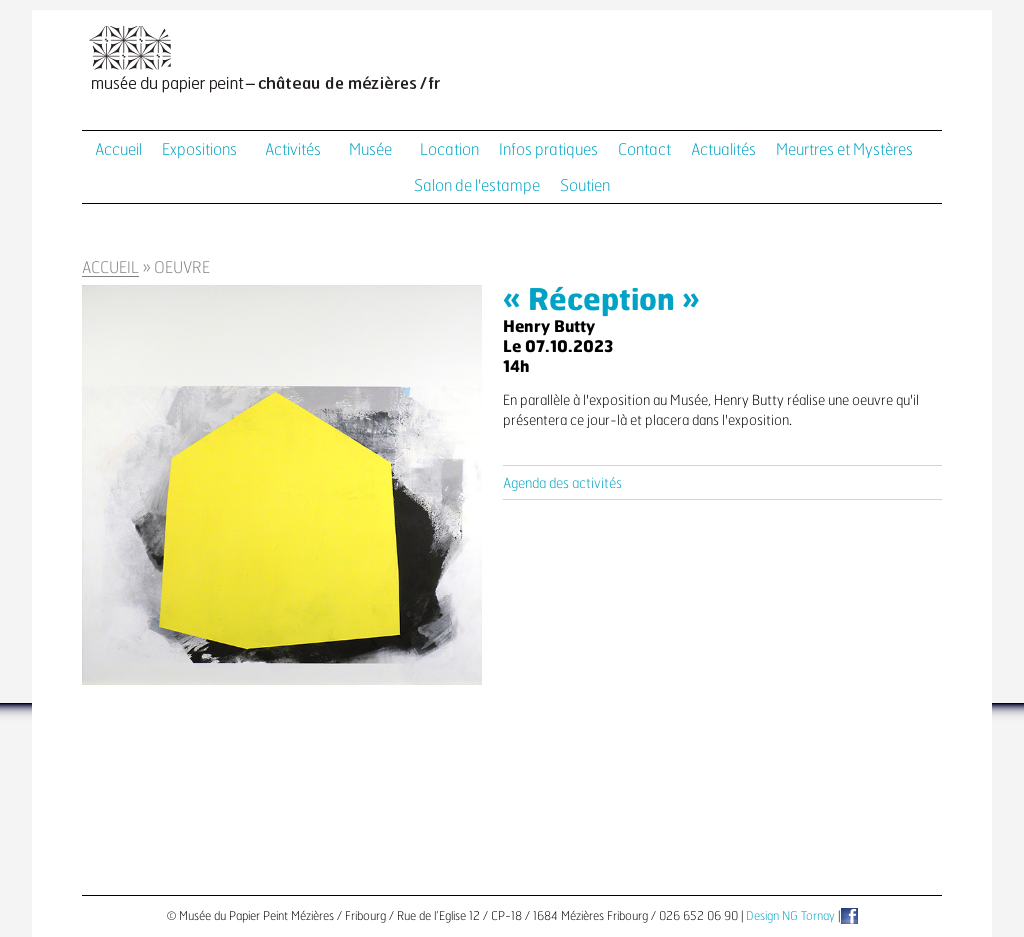 This screenshot has height=937, width=1024. What do you see at coordinates (548, 150) in the screenshot?
I see `Infos pratiques` at bounding box center [548, 150].